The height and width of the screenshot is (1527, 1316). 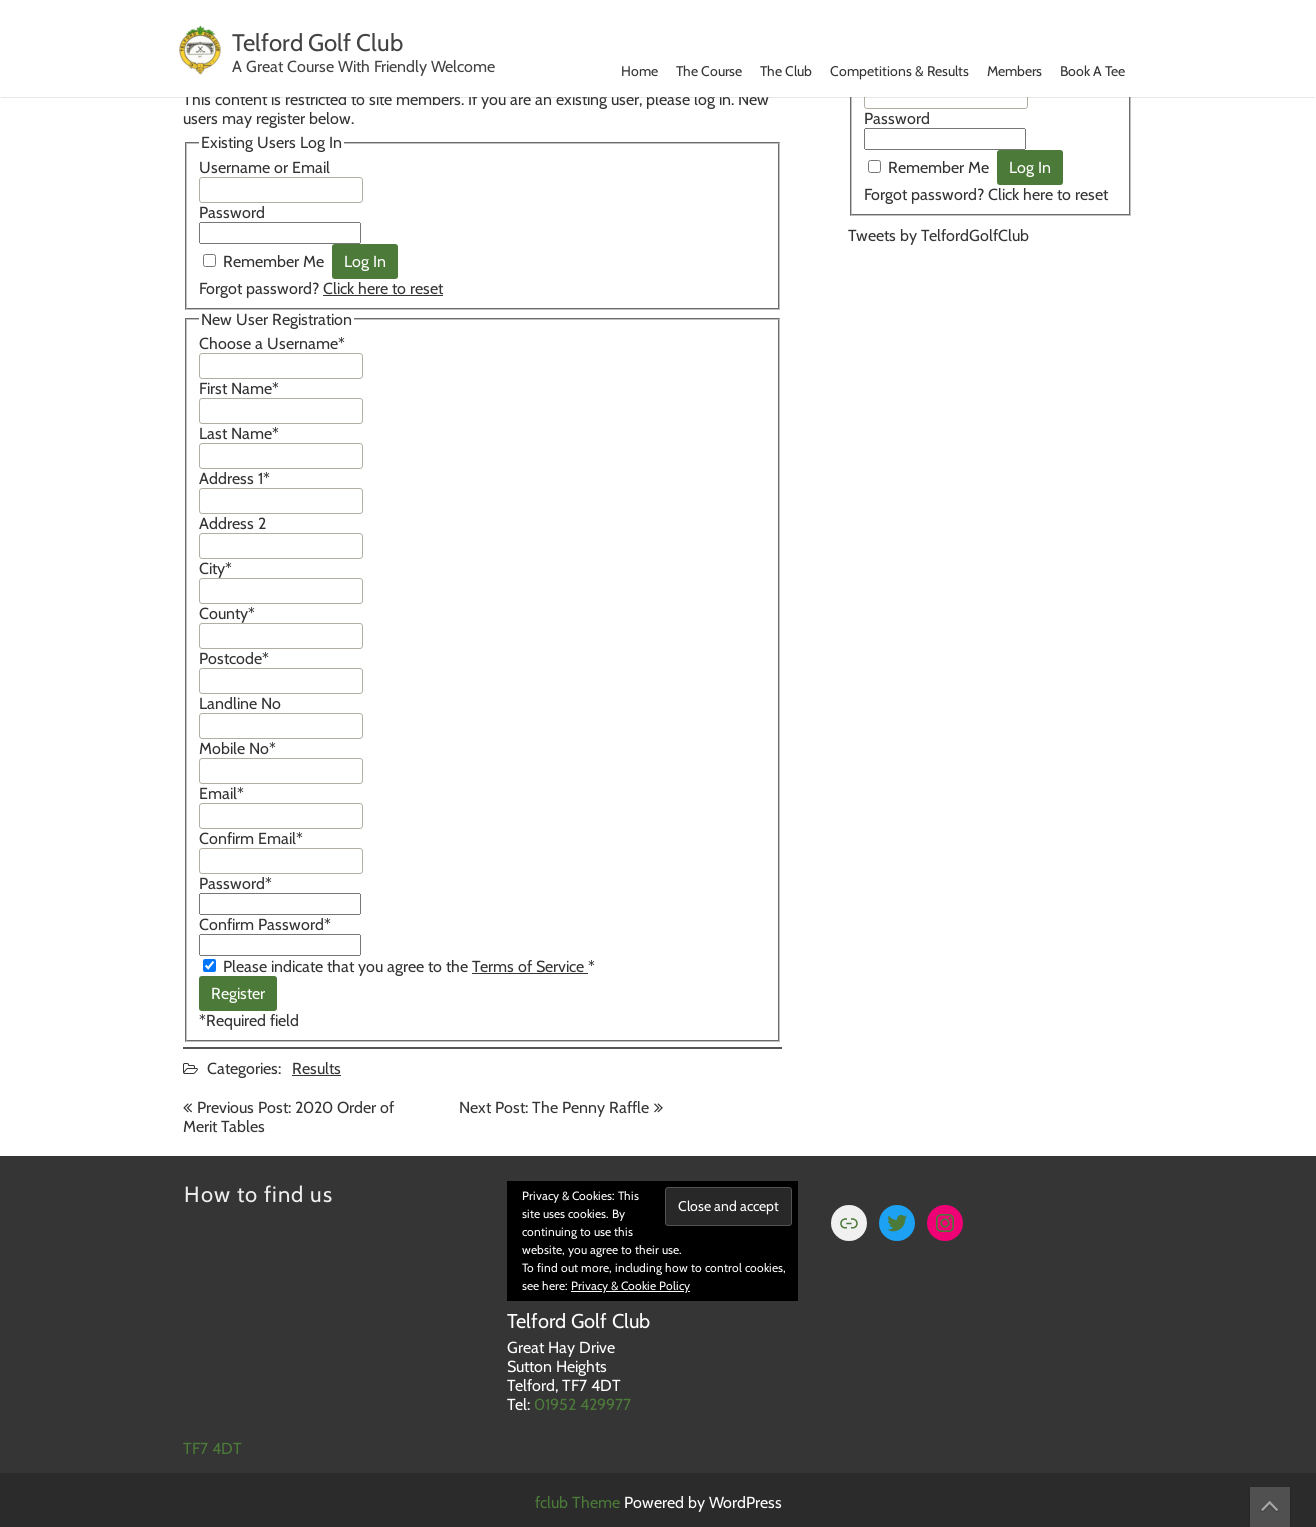 What do you see at coordinates (272, 343) in the screenshot?
I see `Choose a Username` at bounding box center [272, 343].